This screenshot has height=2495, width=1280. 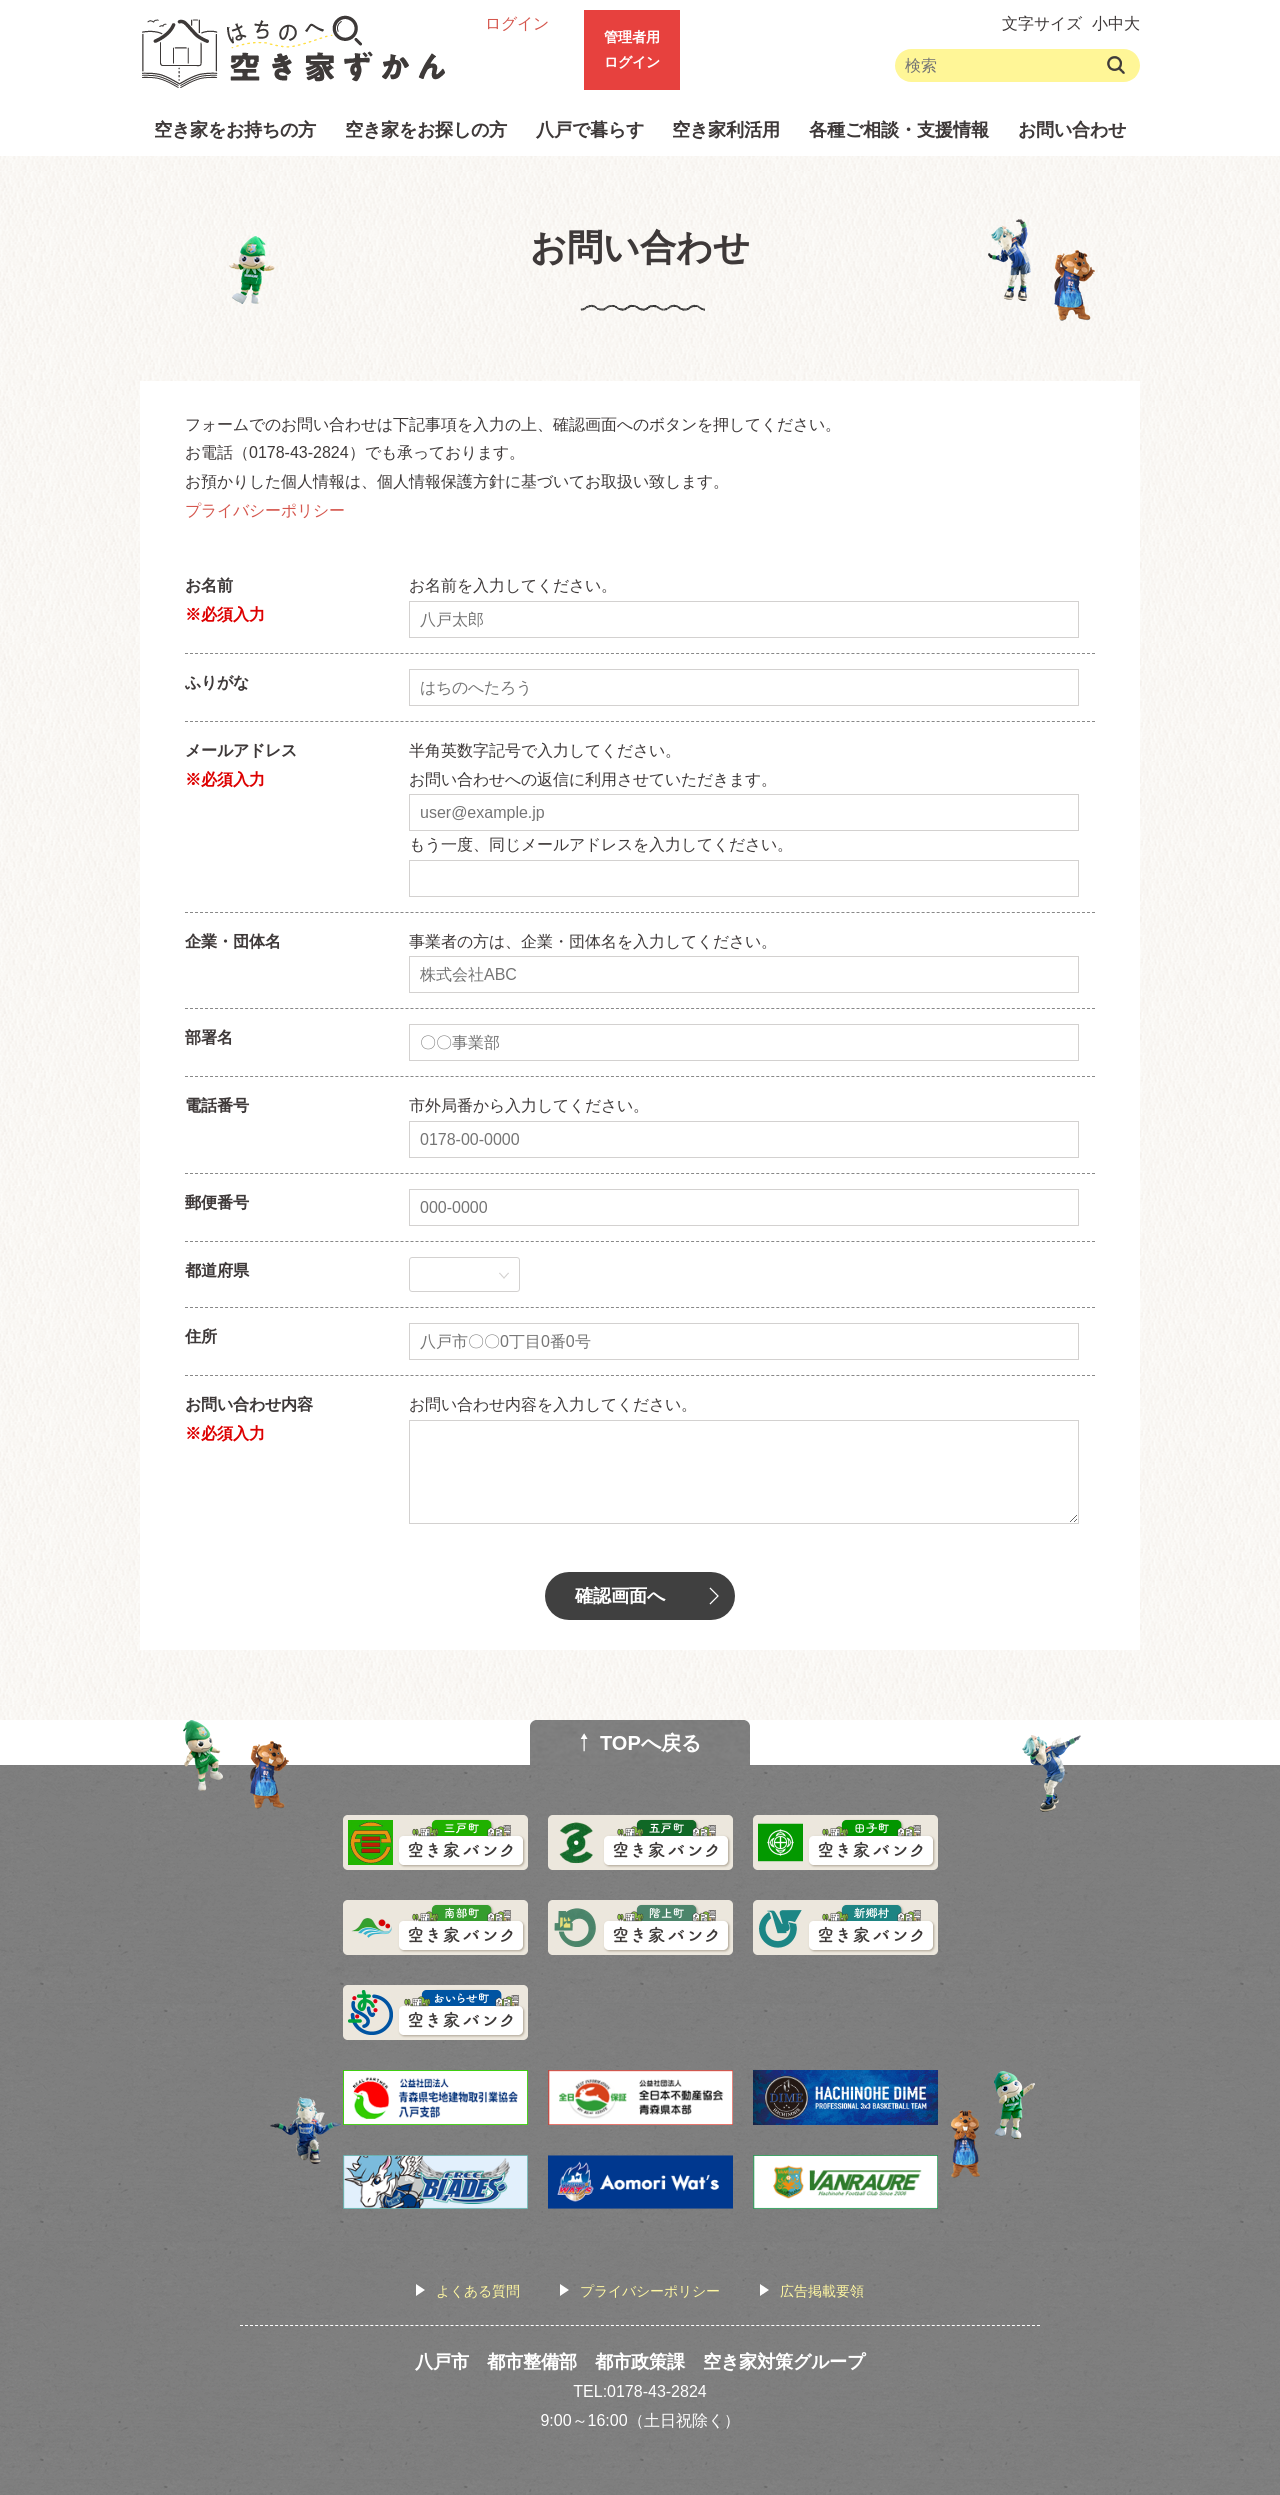 I want to click on 八戸で暮らす, so click(x=590, y=130).